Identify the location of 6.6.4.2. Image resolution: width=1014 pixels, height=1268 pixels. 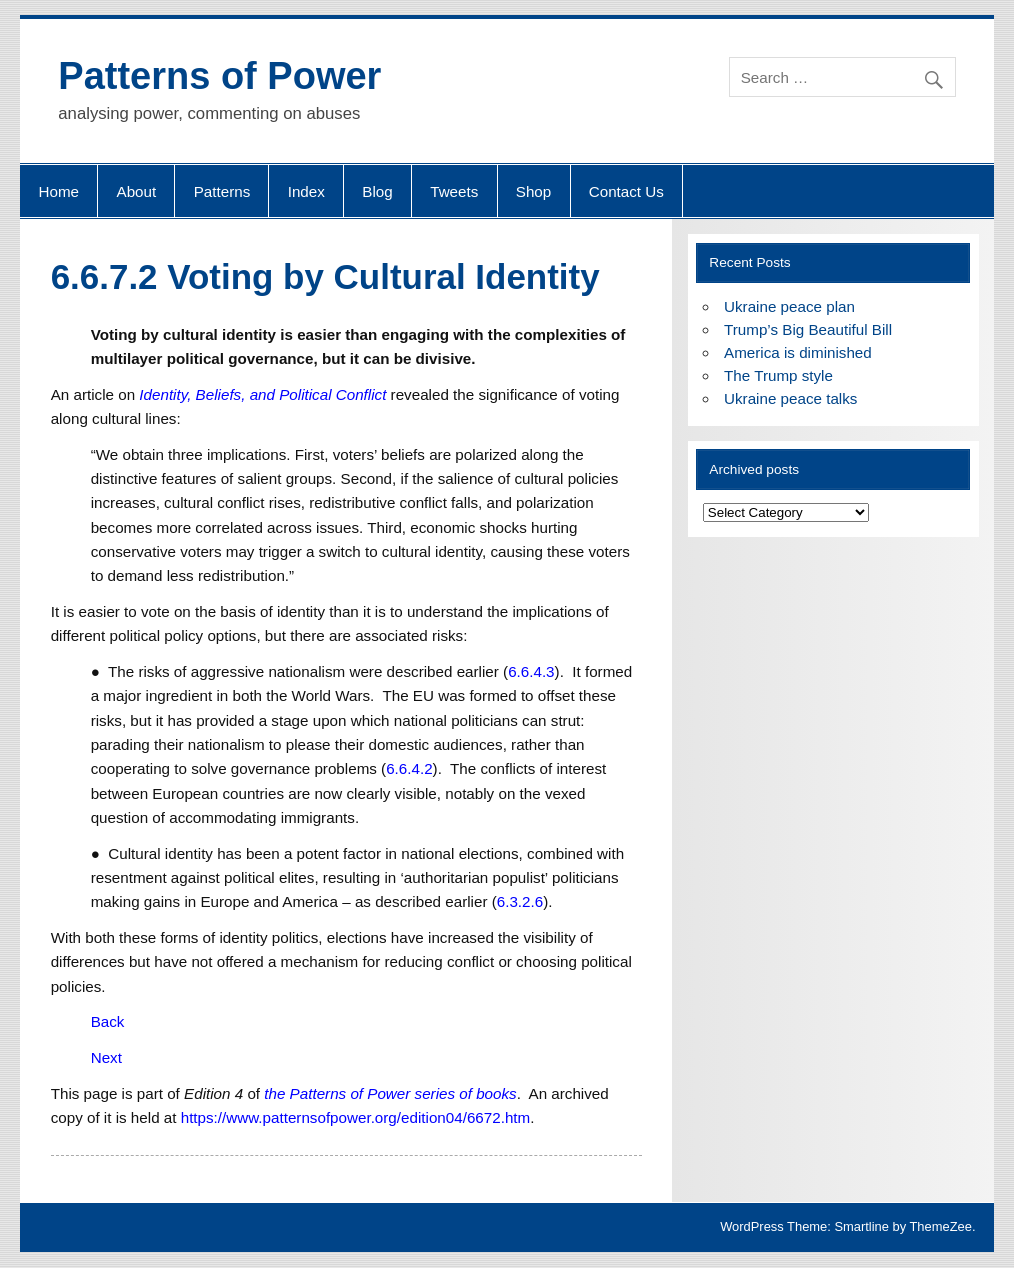
(409, 768).